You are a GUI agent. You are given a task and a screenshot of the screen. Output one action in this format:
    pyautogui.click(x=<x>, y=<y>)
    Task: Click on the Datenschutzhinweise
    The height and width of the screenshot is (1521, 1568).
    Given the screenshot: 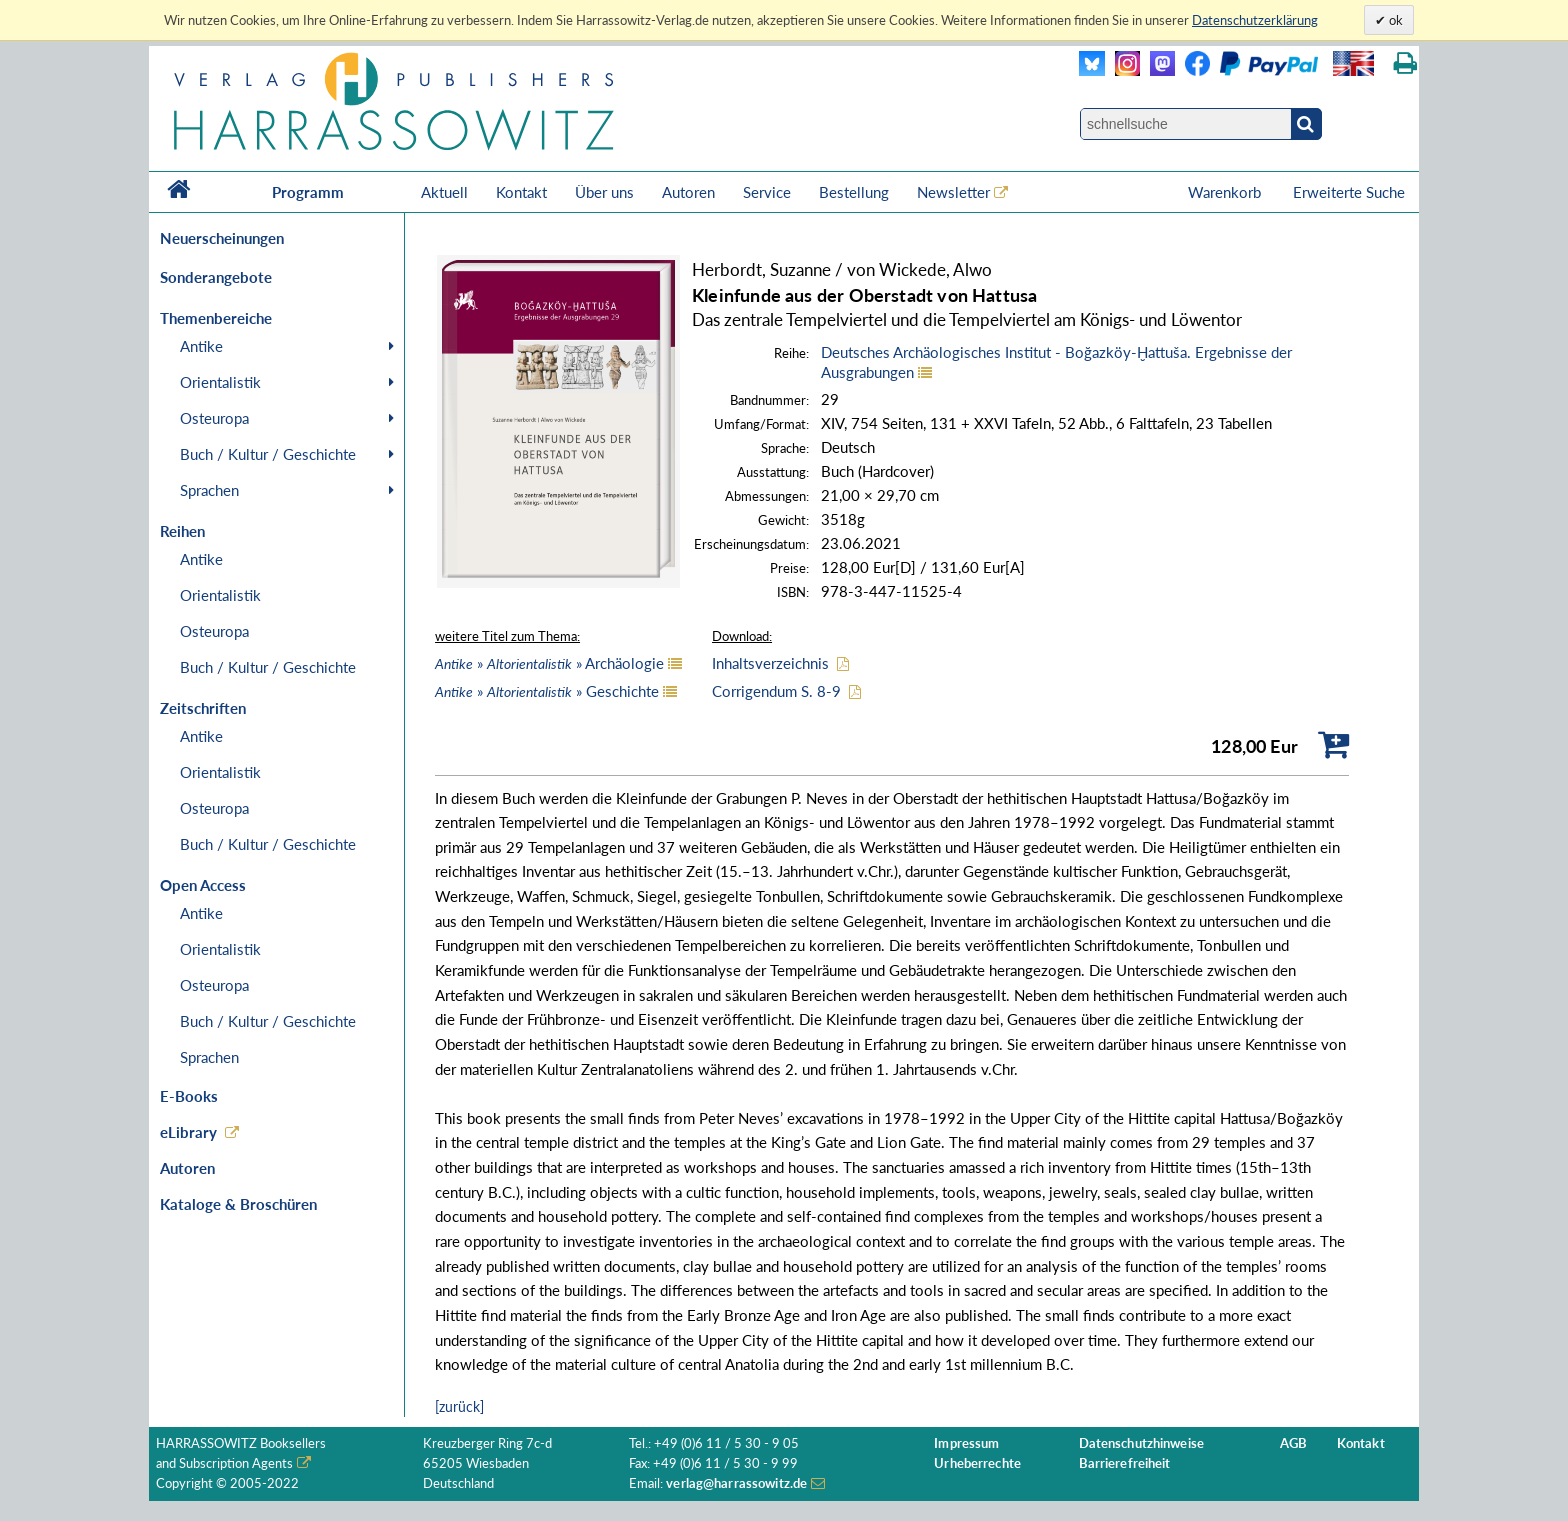 What is the action you would take?
    pyautogui.click(x=1141, y=1443)
    